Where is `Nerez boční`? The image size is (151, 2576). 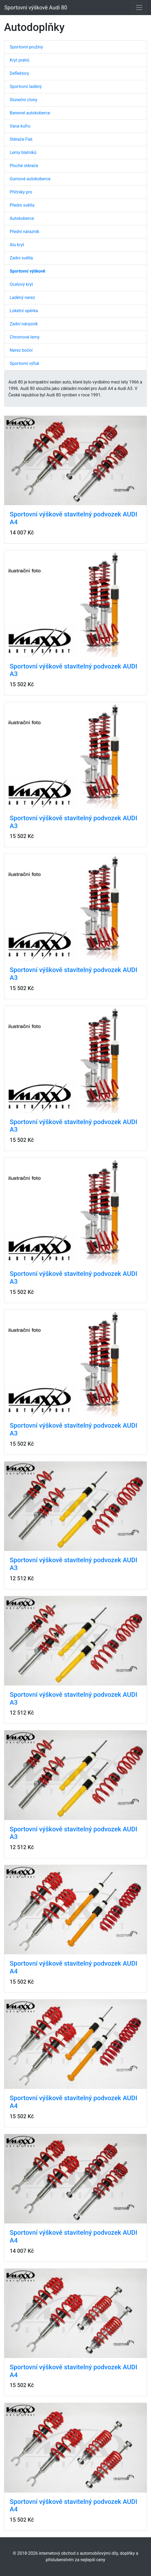
Nerez boční is located at coordinates (21, 350).